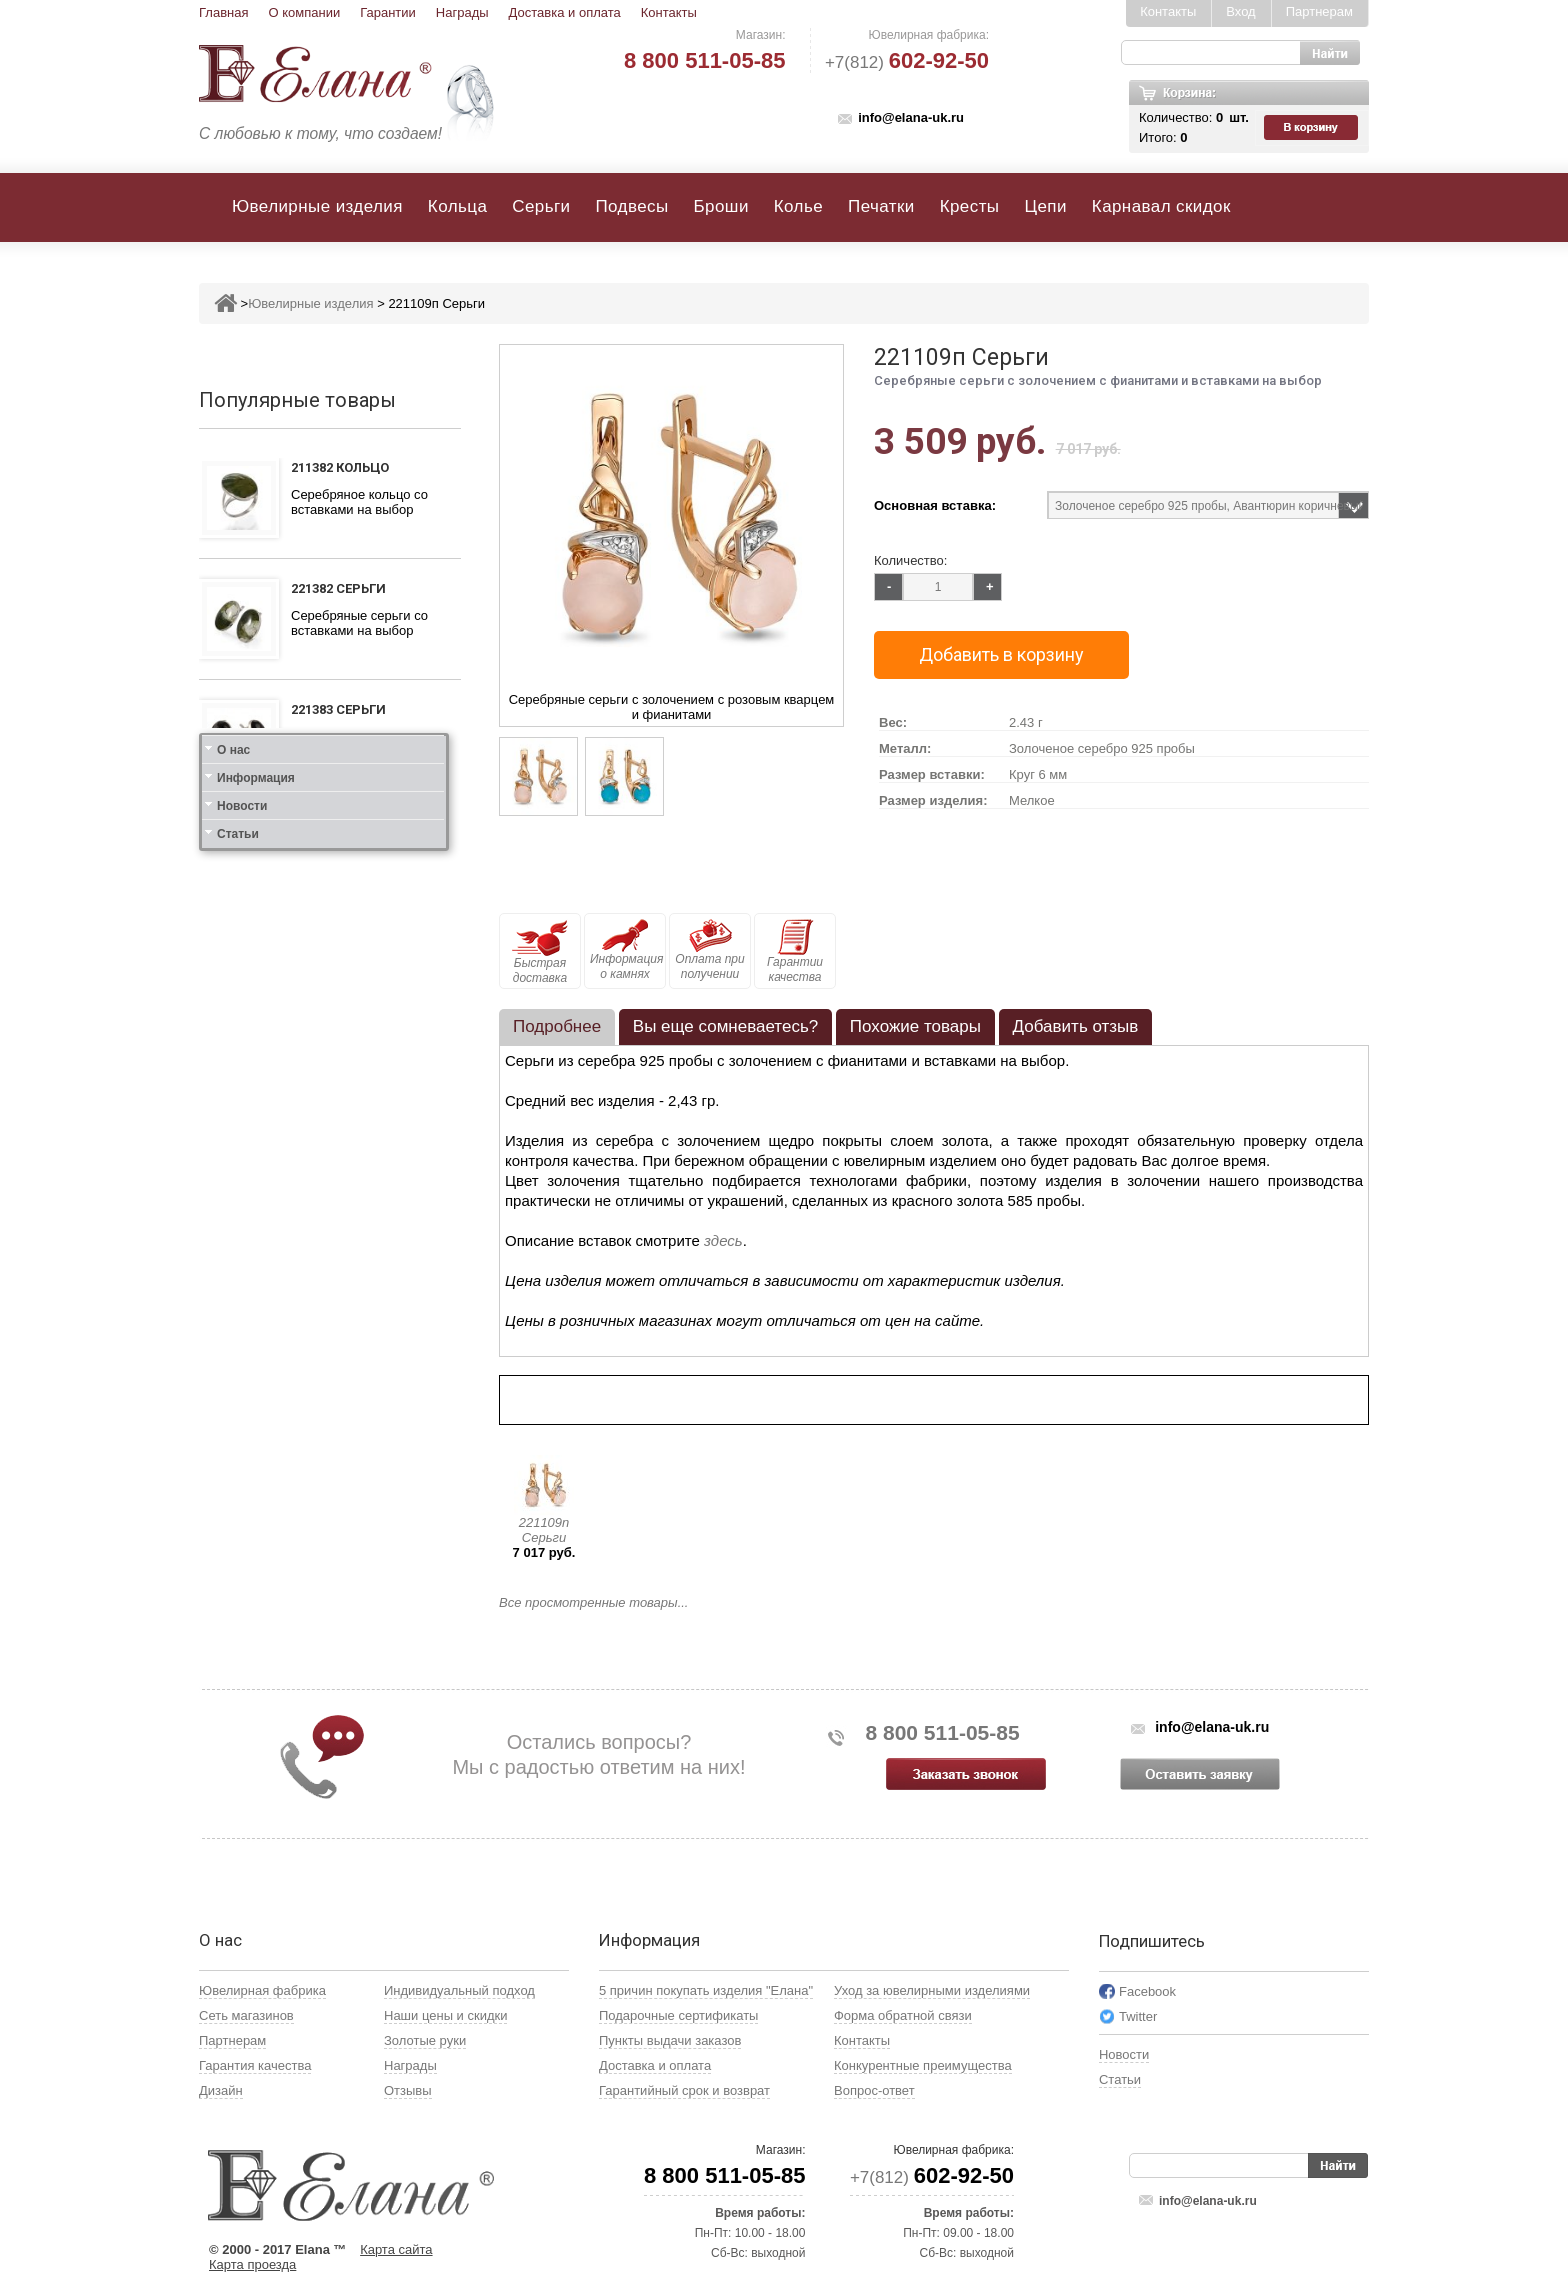  Describe the element at coordinates (706, 1990) in the screenshot. I see `5 причин покупать изделия "Елана"` at that location.